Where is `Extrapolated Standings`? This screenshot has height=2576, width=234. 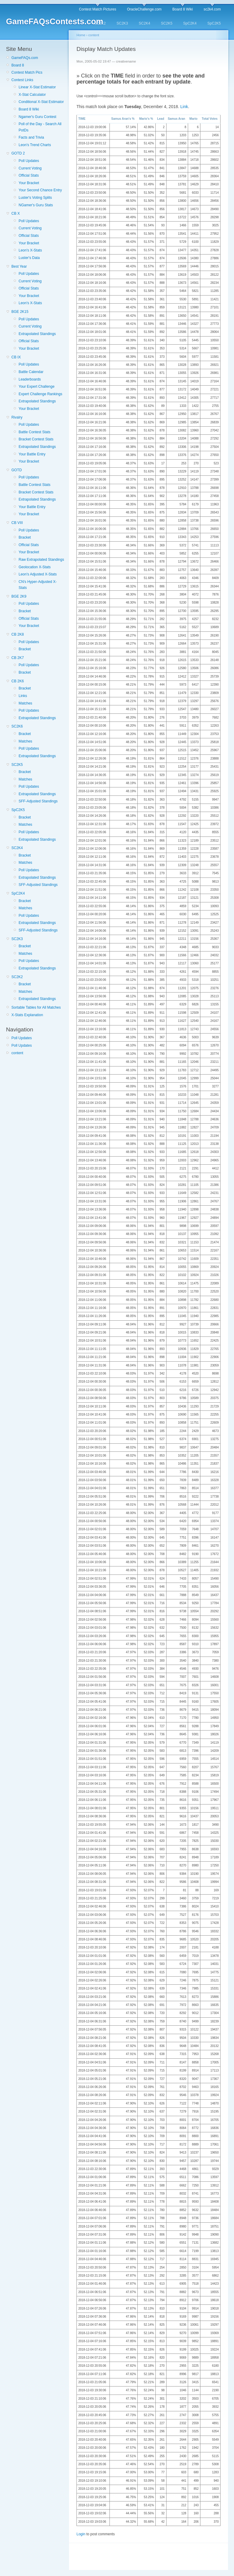
Extrapolated Standings is located at coordinates (37, 334).